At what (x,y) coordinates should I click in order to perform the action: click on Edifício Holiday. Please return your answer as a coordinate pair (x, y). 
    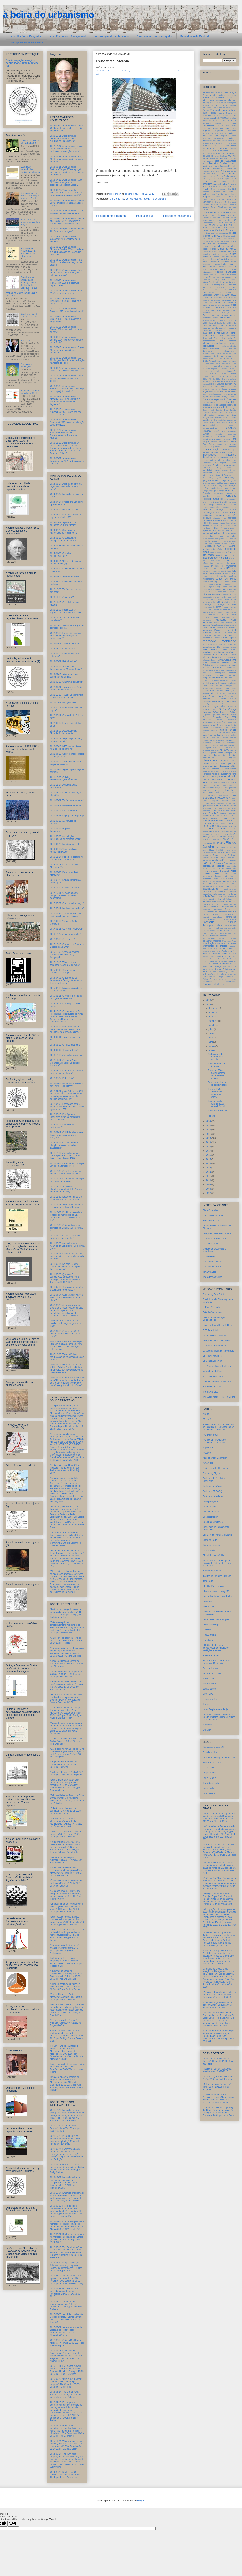
    Looking at the image, I should click on (217, 376).